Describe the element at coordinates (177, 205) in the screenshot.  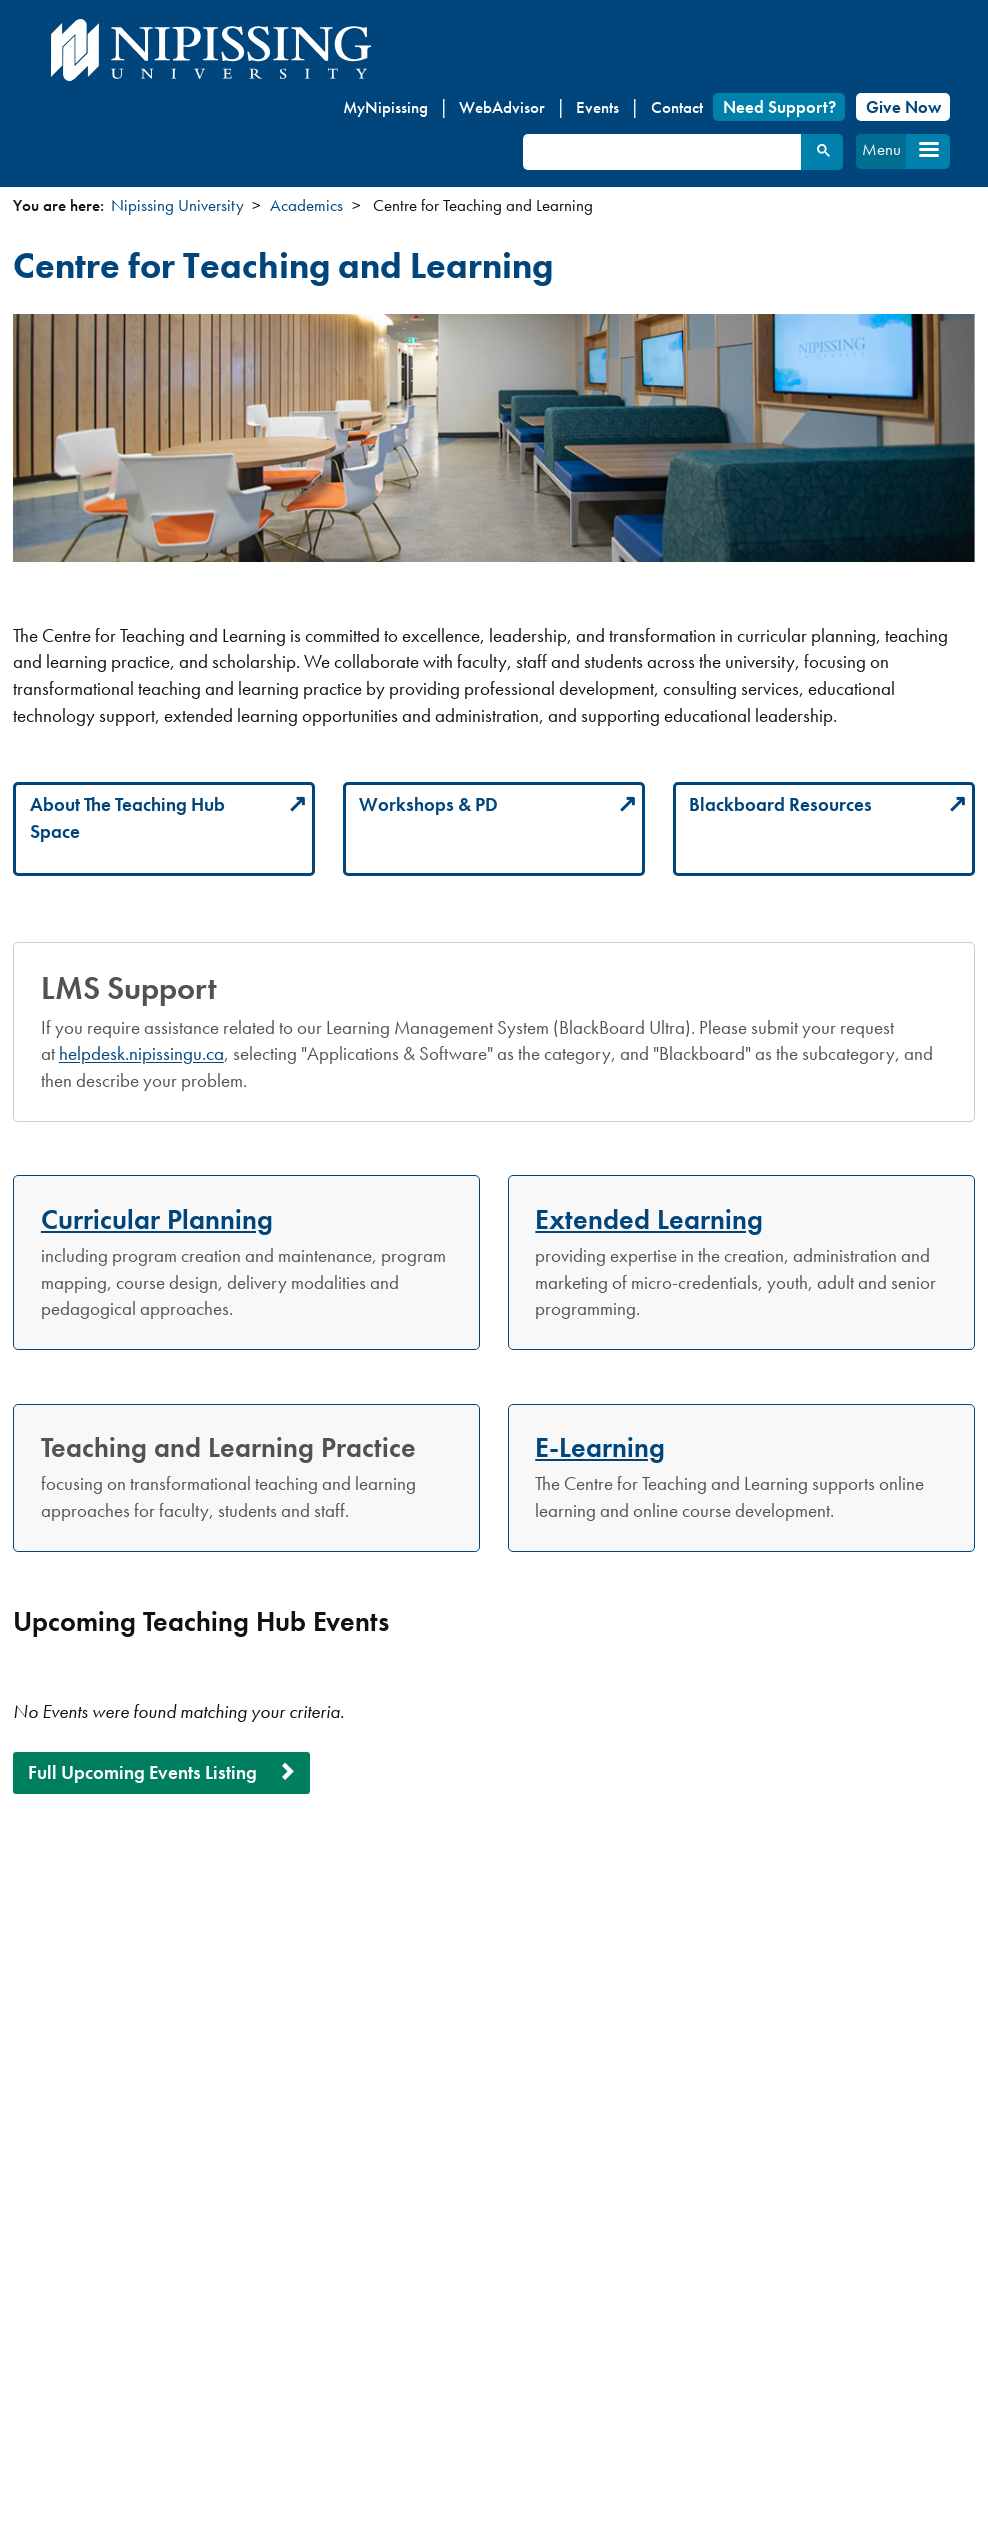
I see `Nipissing University` at that location.